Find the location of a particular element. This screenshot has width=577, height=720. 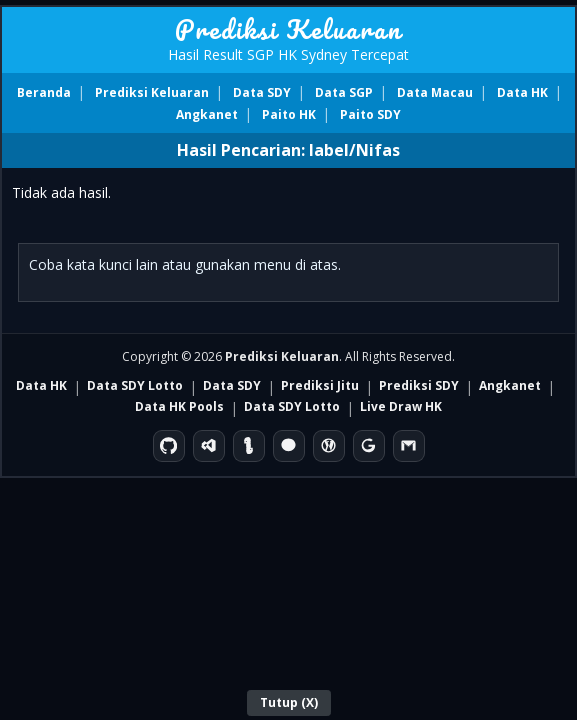

Paito HK is located at coordinates (289, 114).